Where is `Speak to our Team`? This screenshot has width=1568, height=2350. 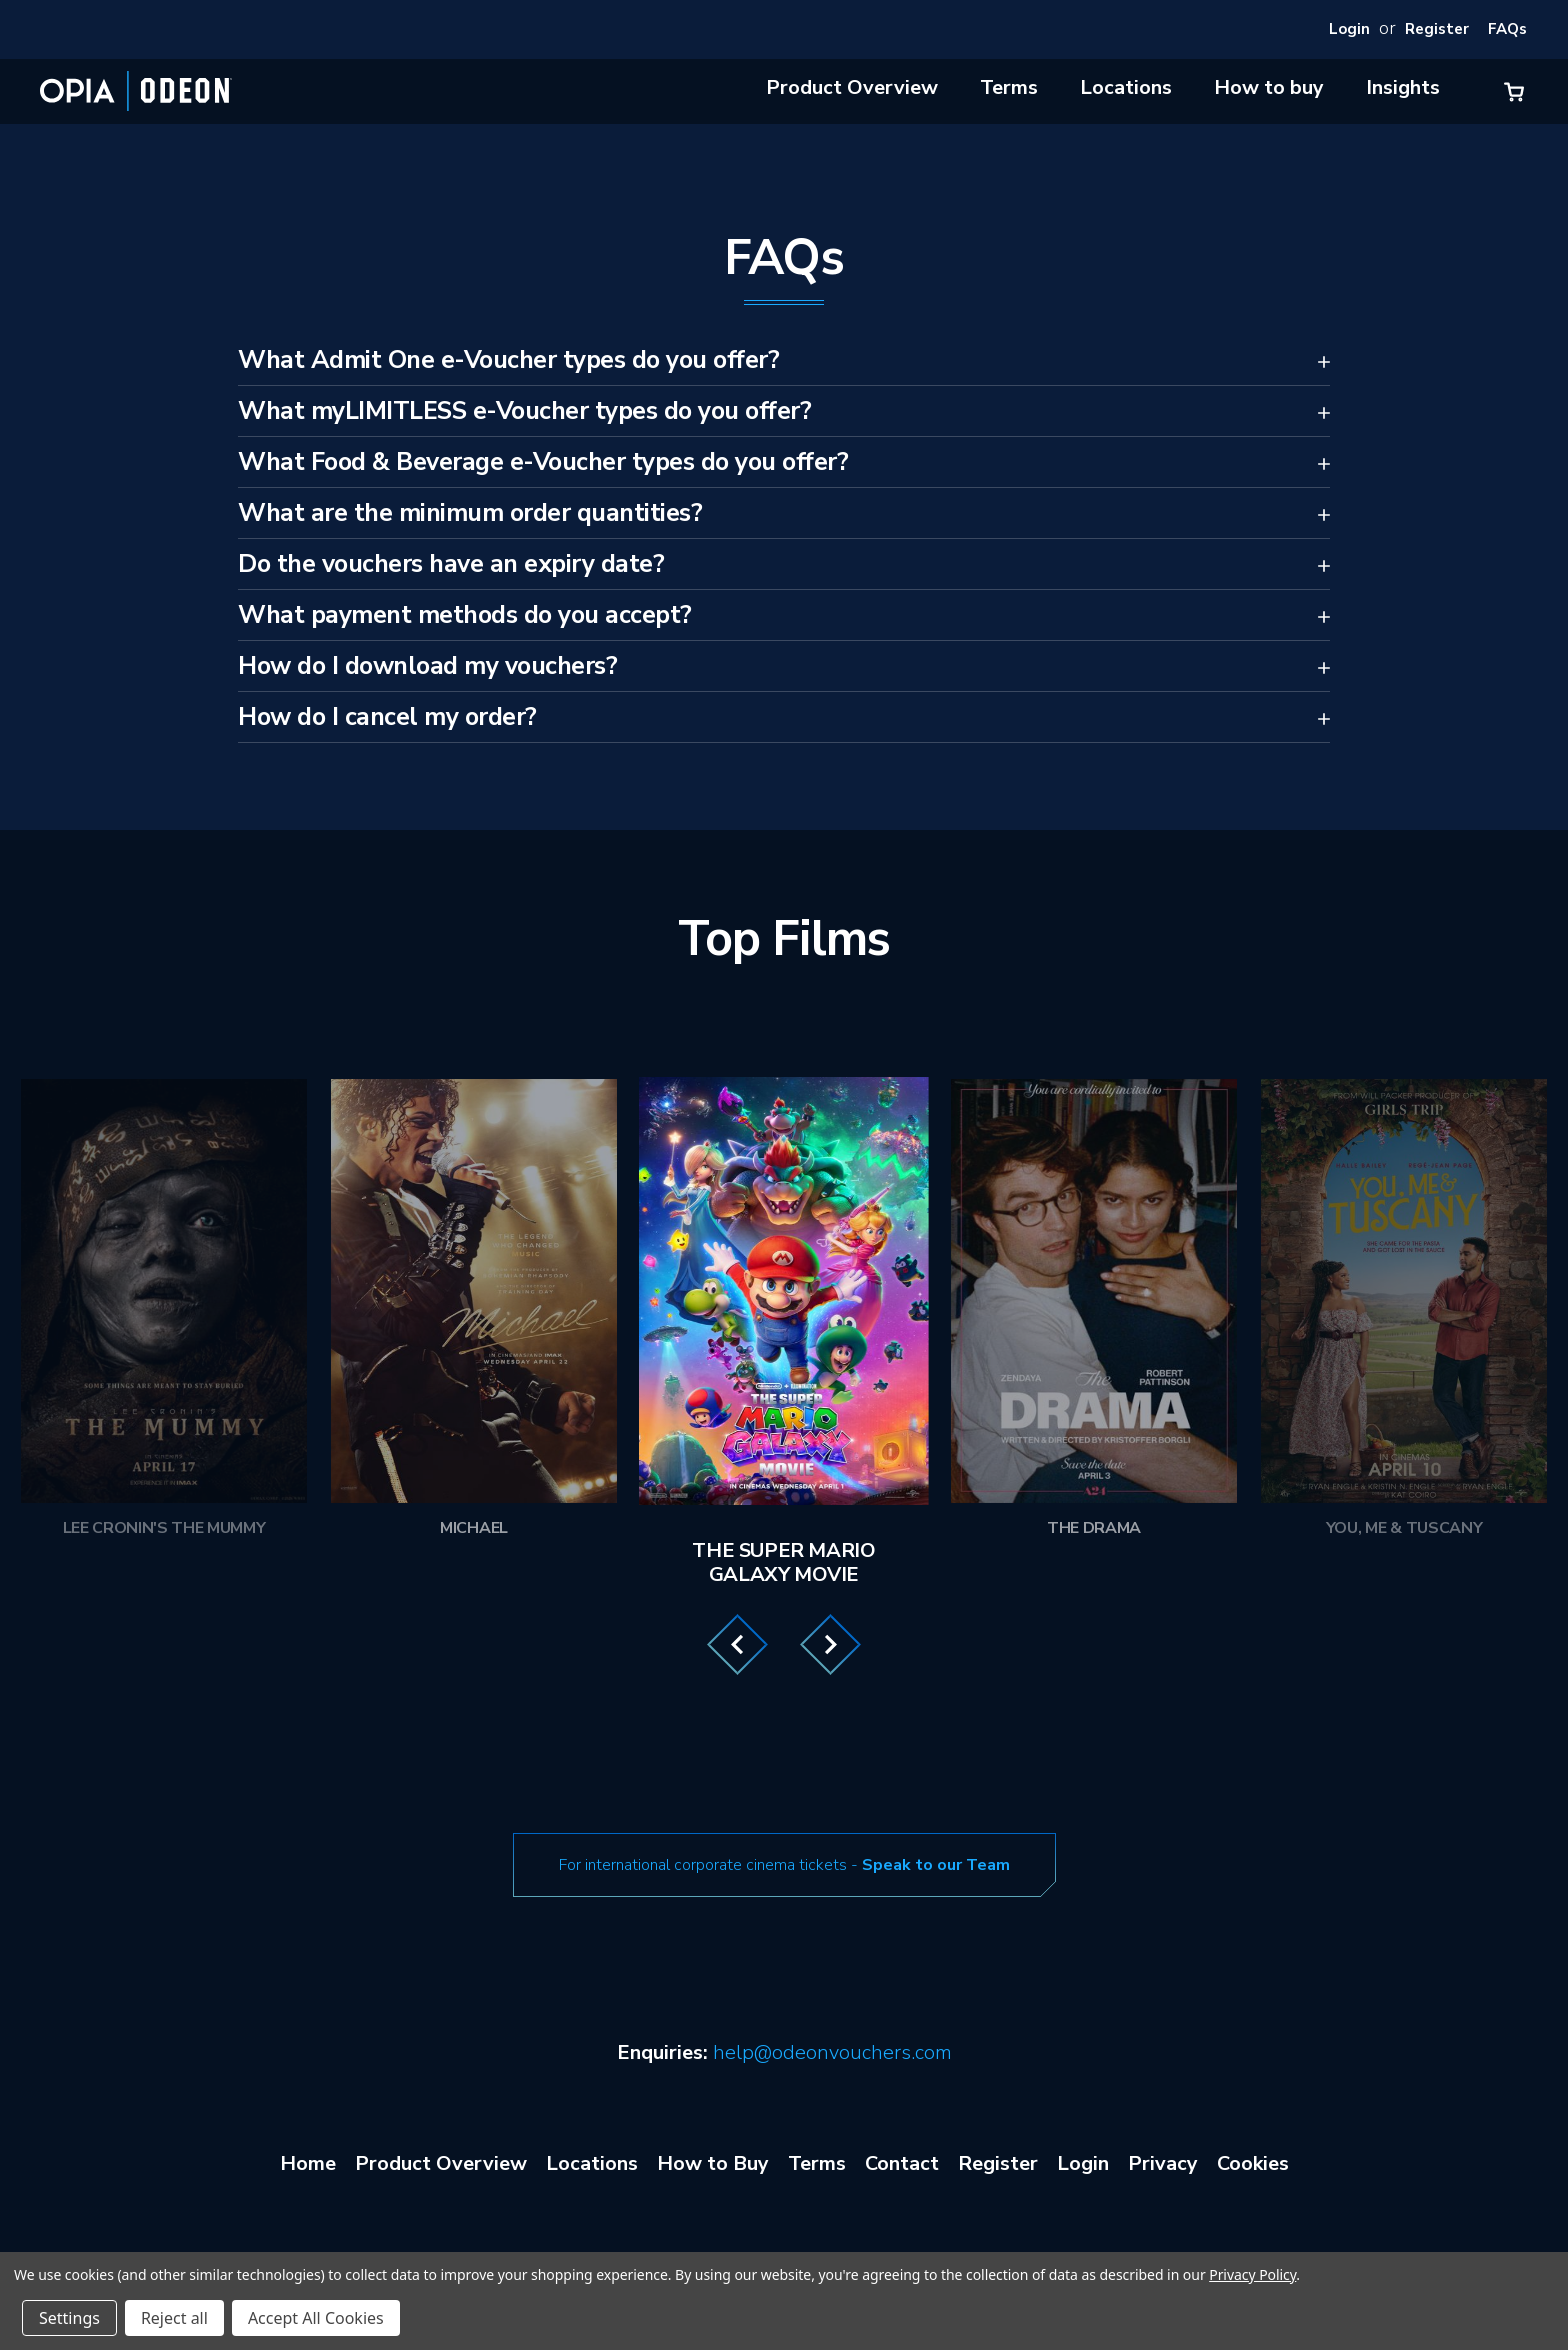
Speak to our Team is located at coordinates (936, 1865).